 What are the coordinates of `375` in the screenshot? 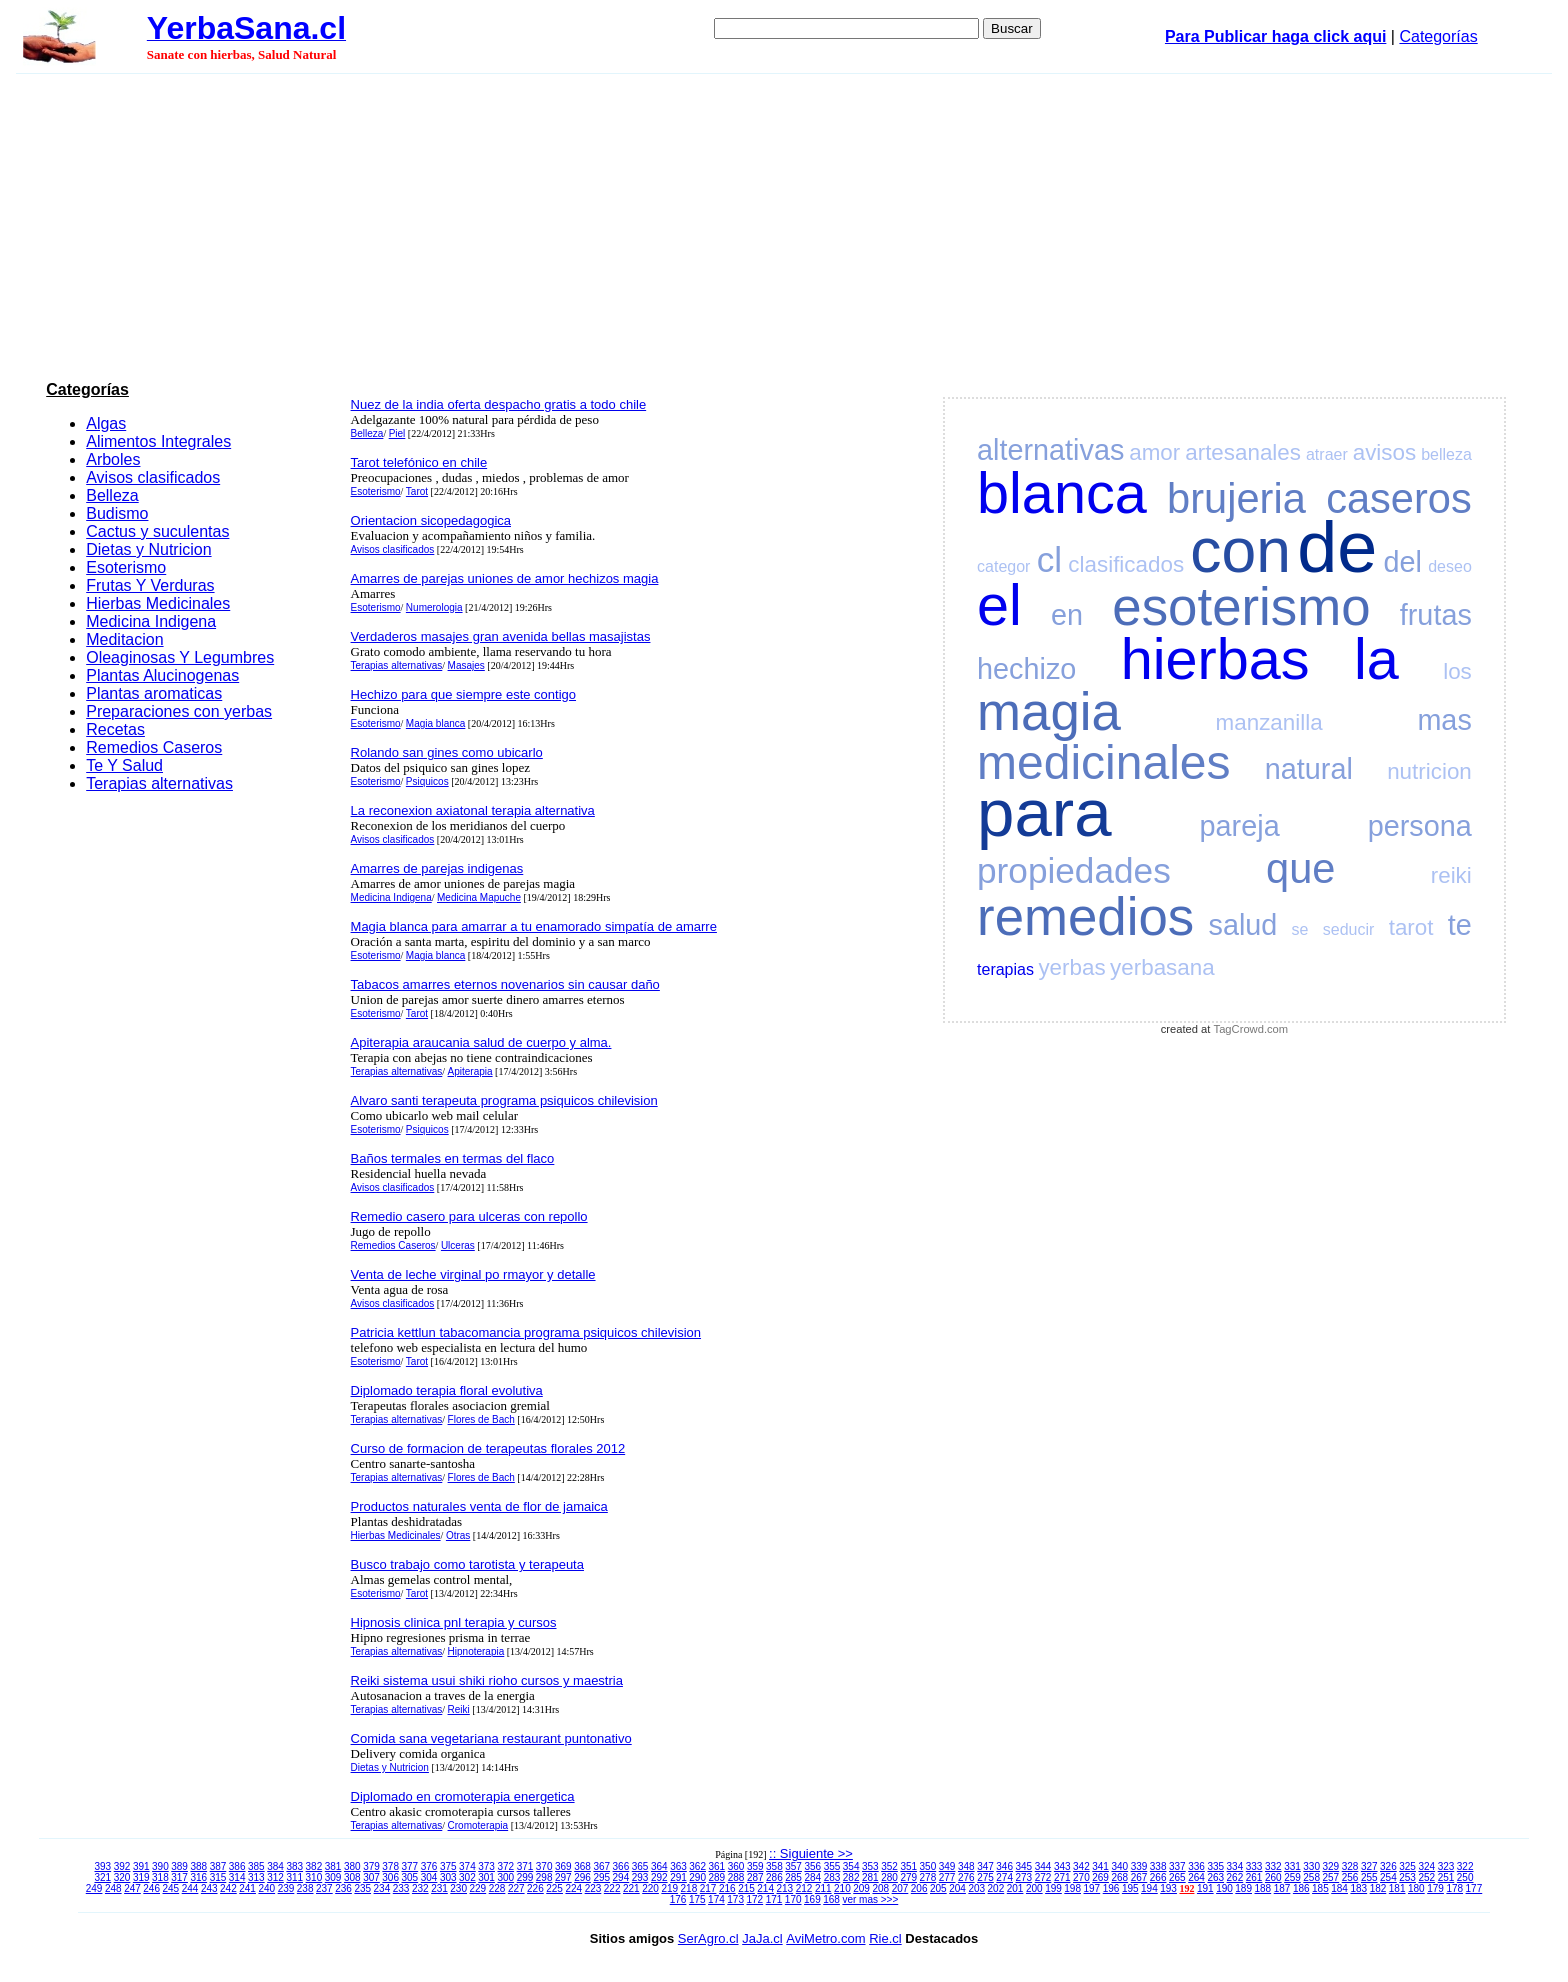 It's located at (448, 1866).